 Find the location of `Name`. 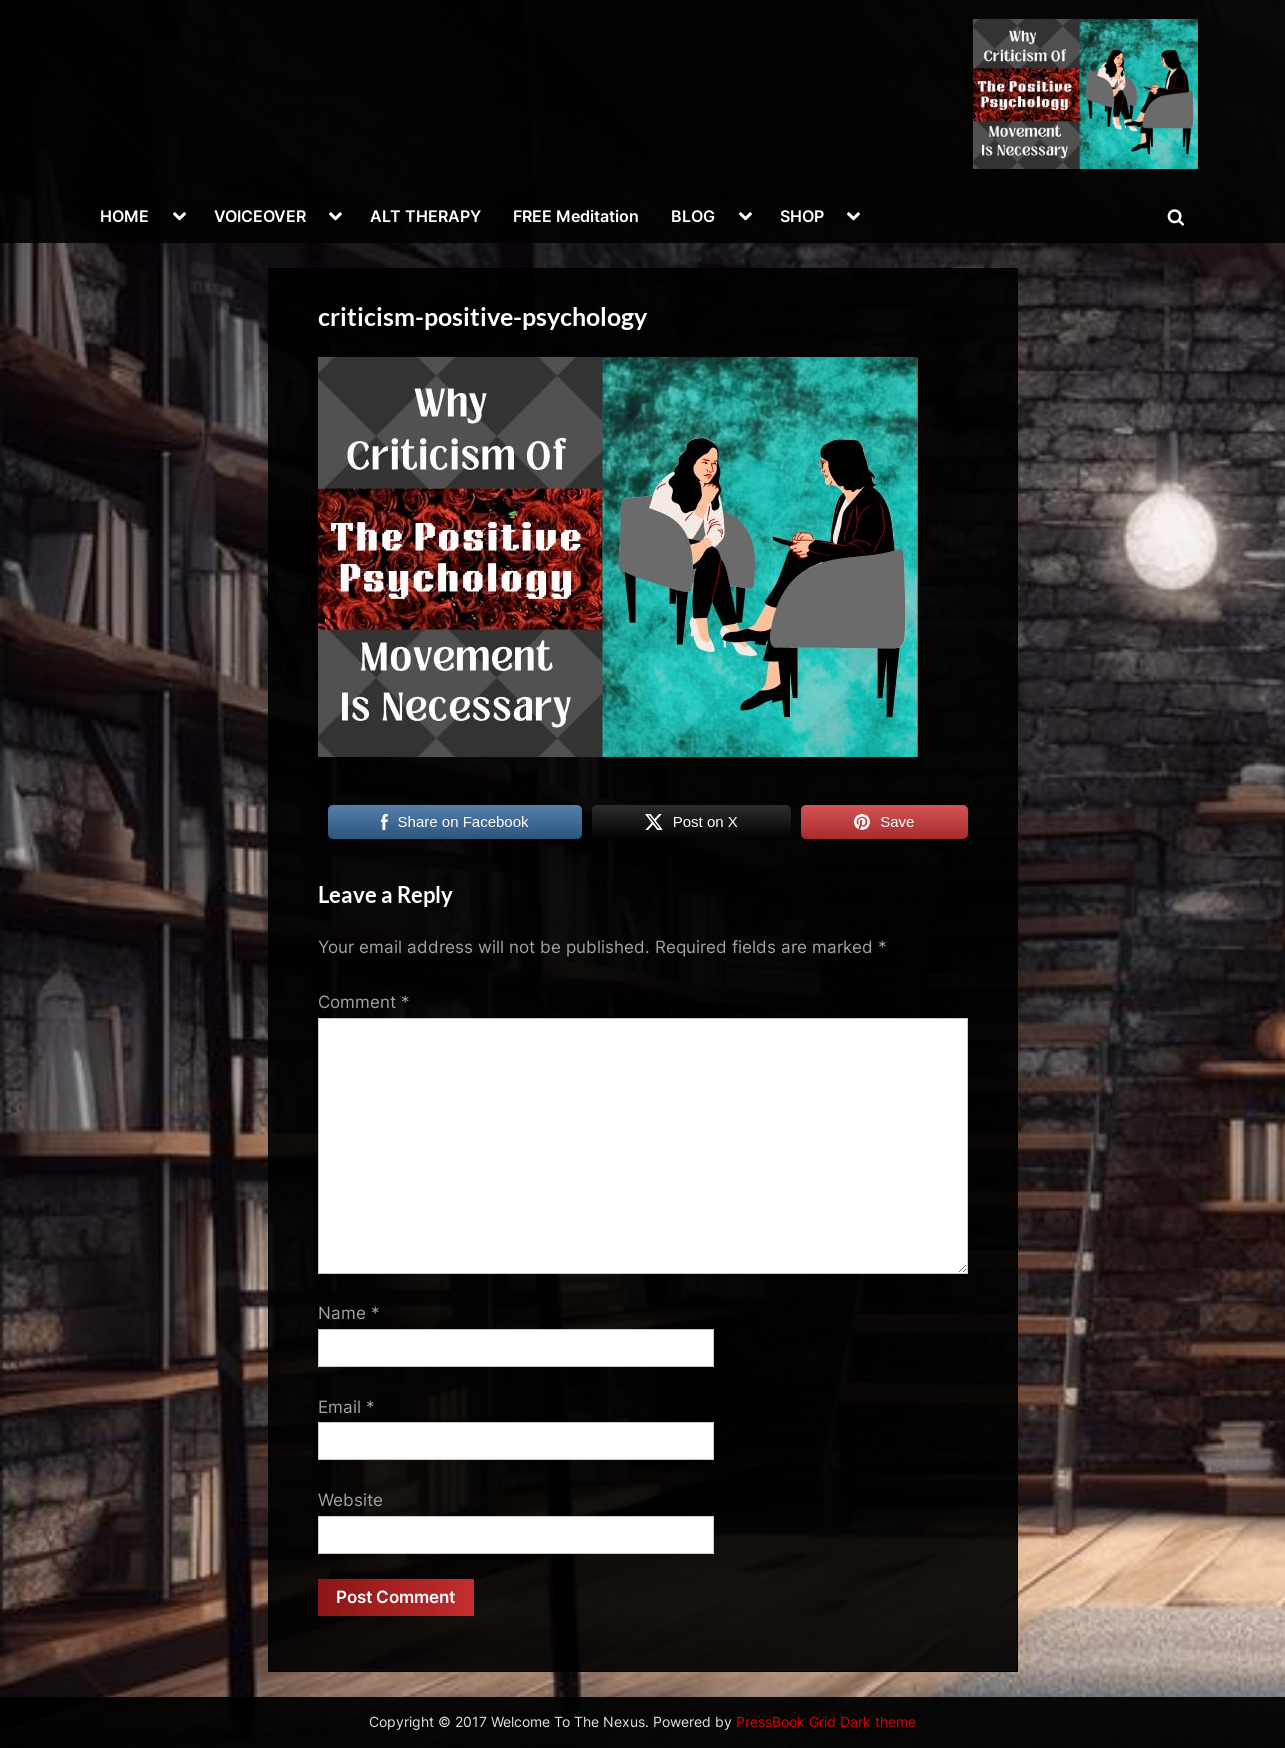

Name is located at coordinates (349, 1313).